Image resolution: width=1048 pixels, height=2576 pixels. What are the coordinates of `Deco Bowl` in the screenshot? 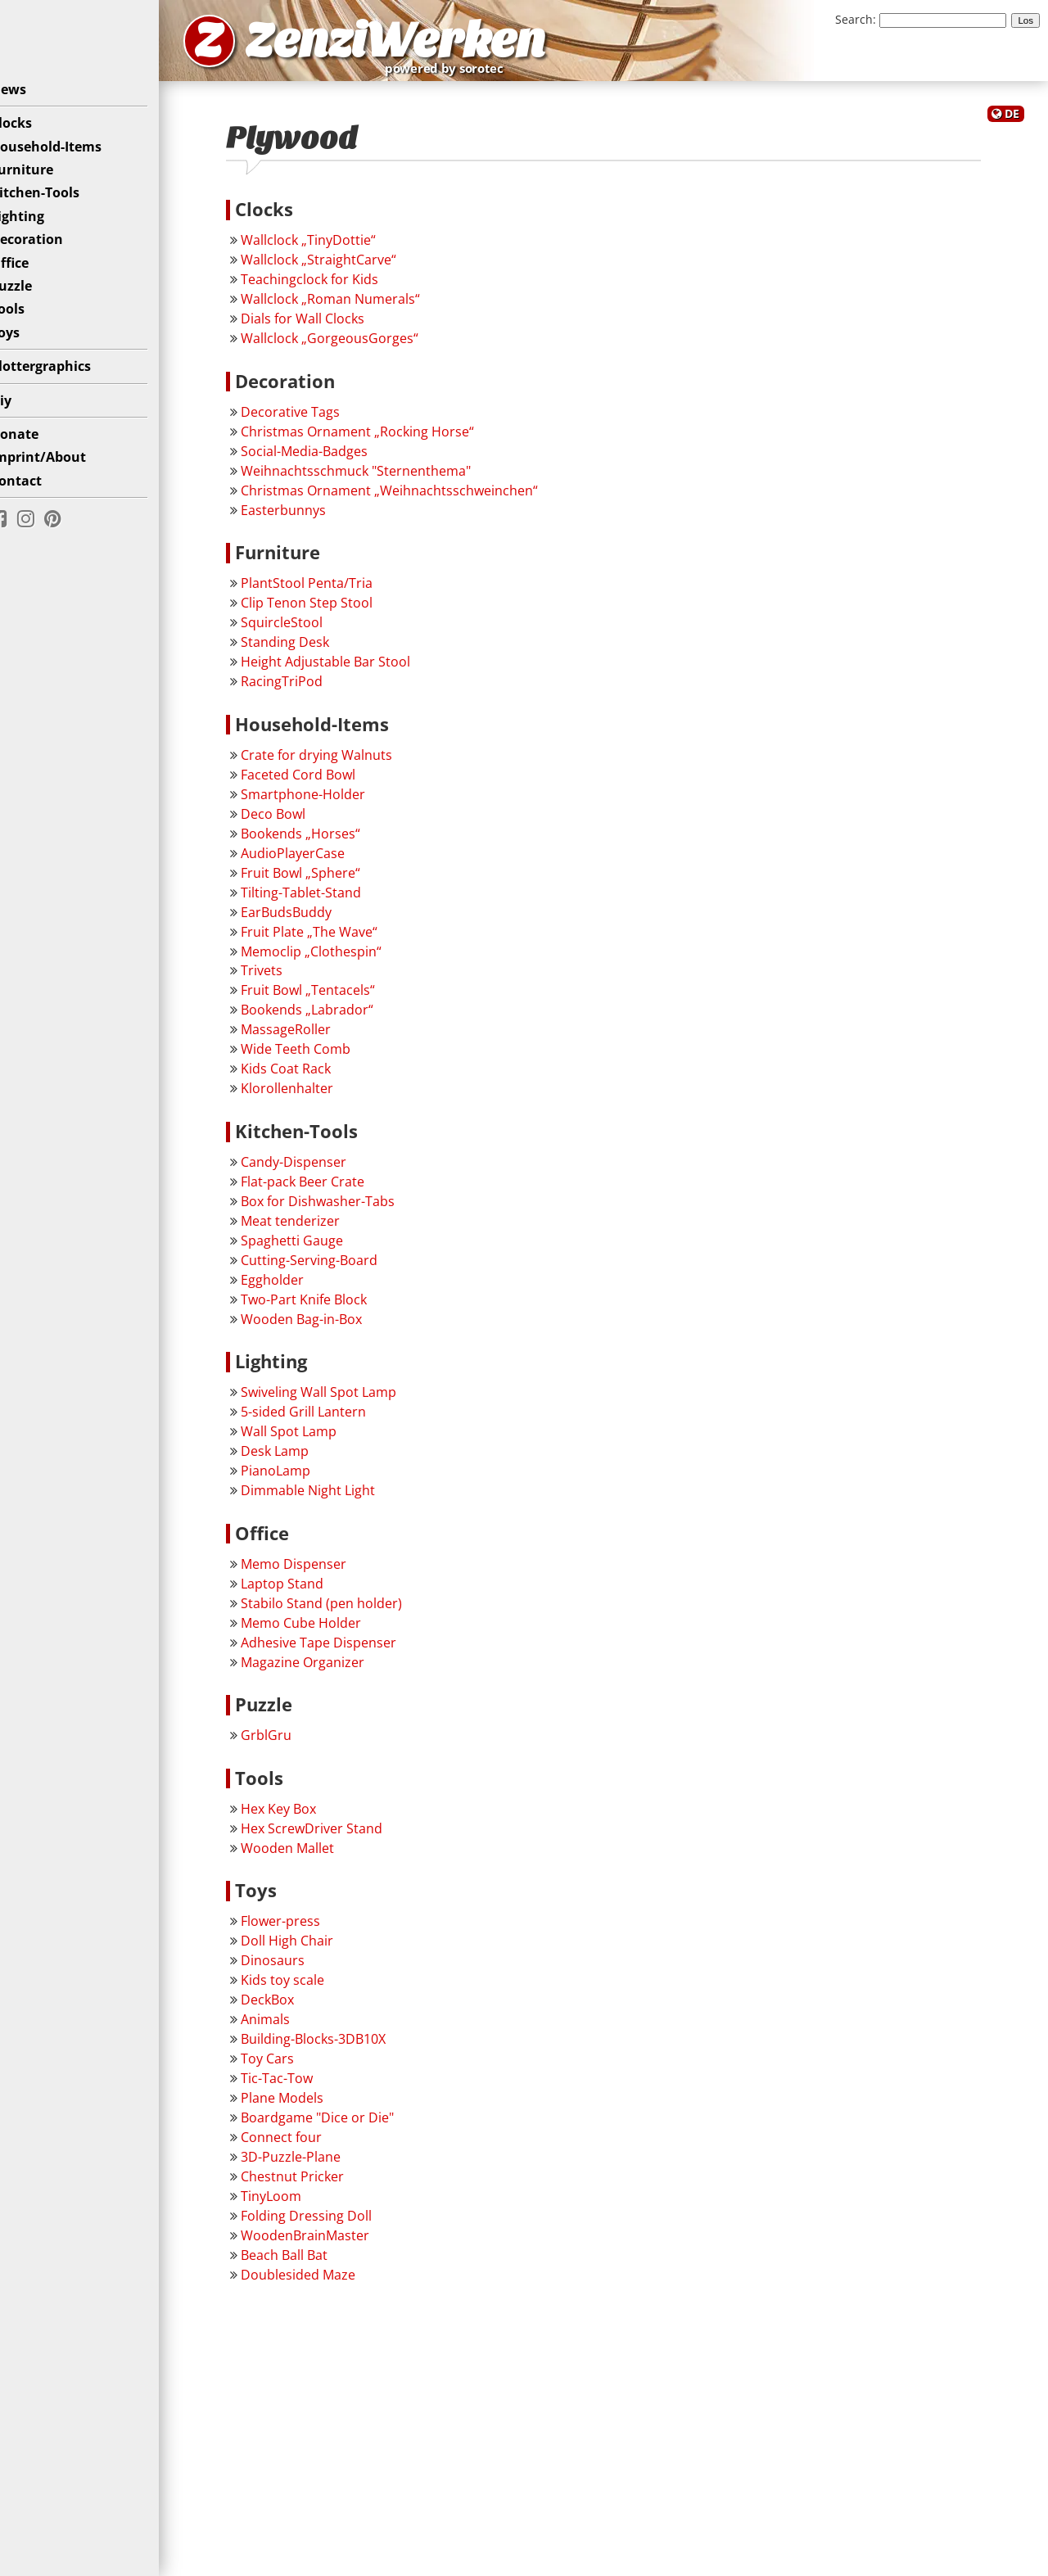 It's located at (298, 820).